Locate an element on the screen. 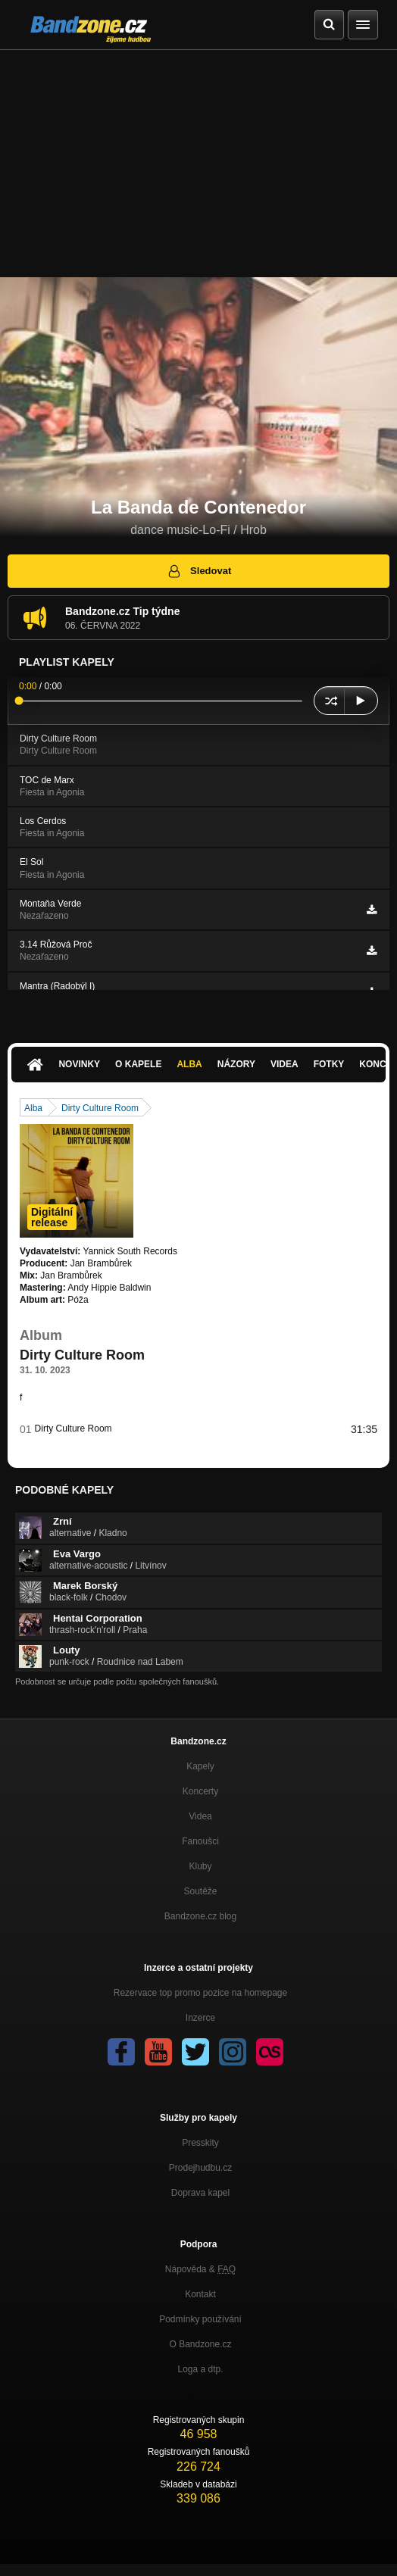  Alba is located at coordinates (189, 1064).